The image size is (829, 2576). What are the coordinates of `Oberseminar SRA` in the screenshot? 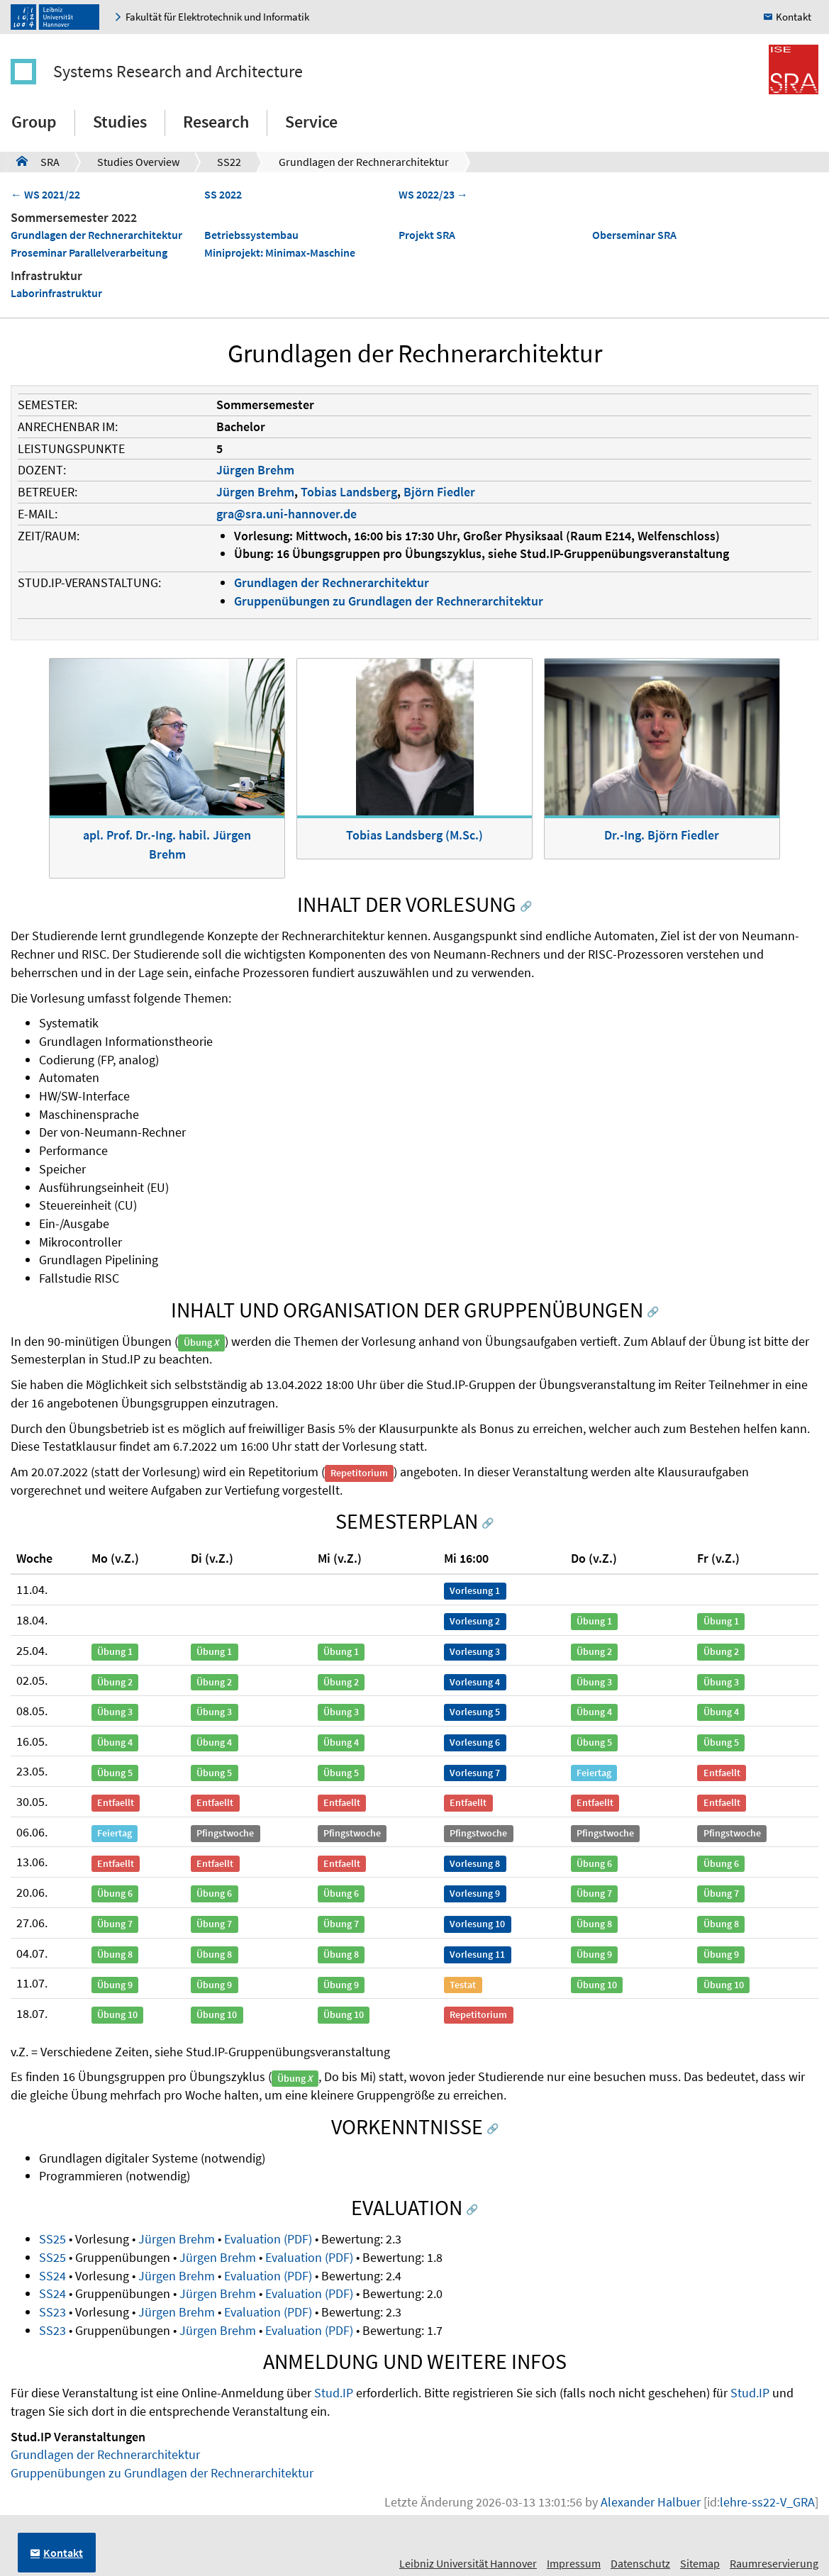 It's located at (634, 235).